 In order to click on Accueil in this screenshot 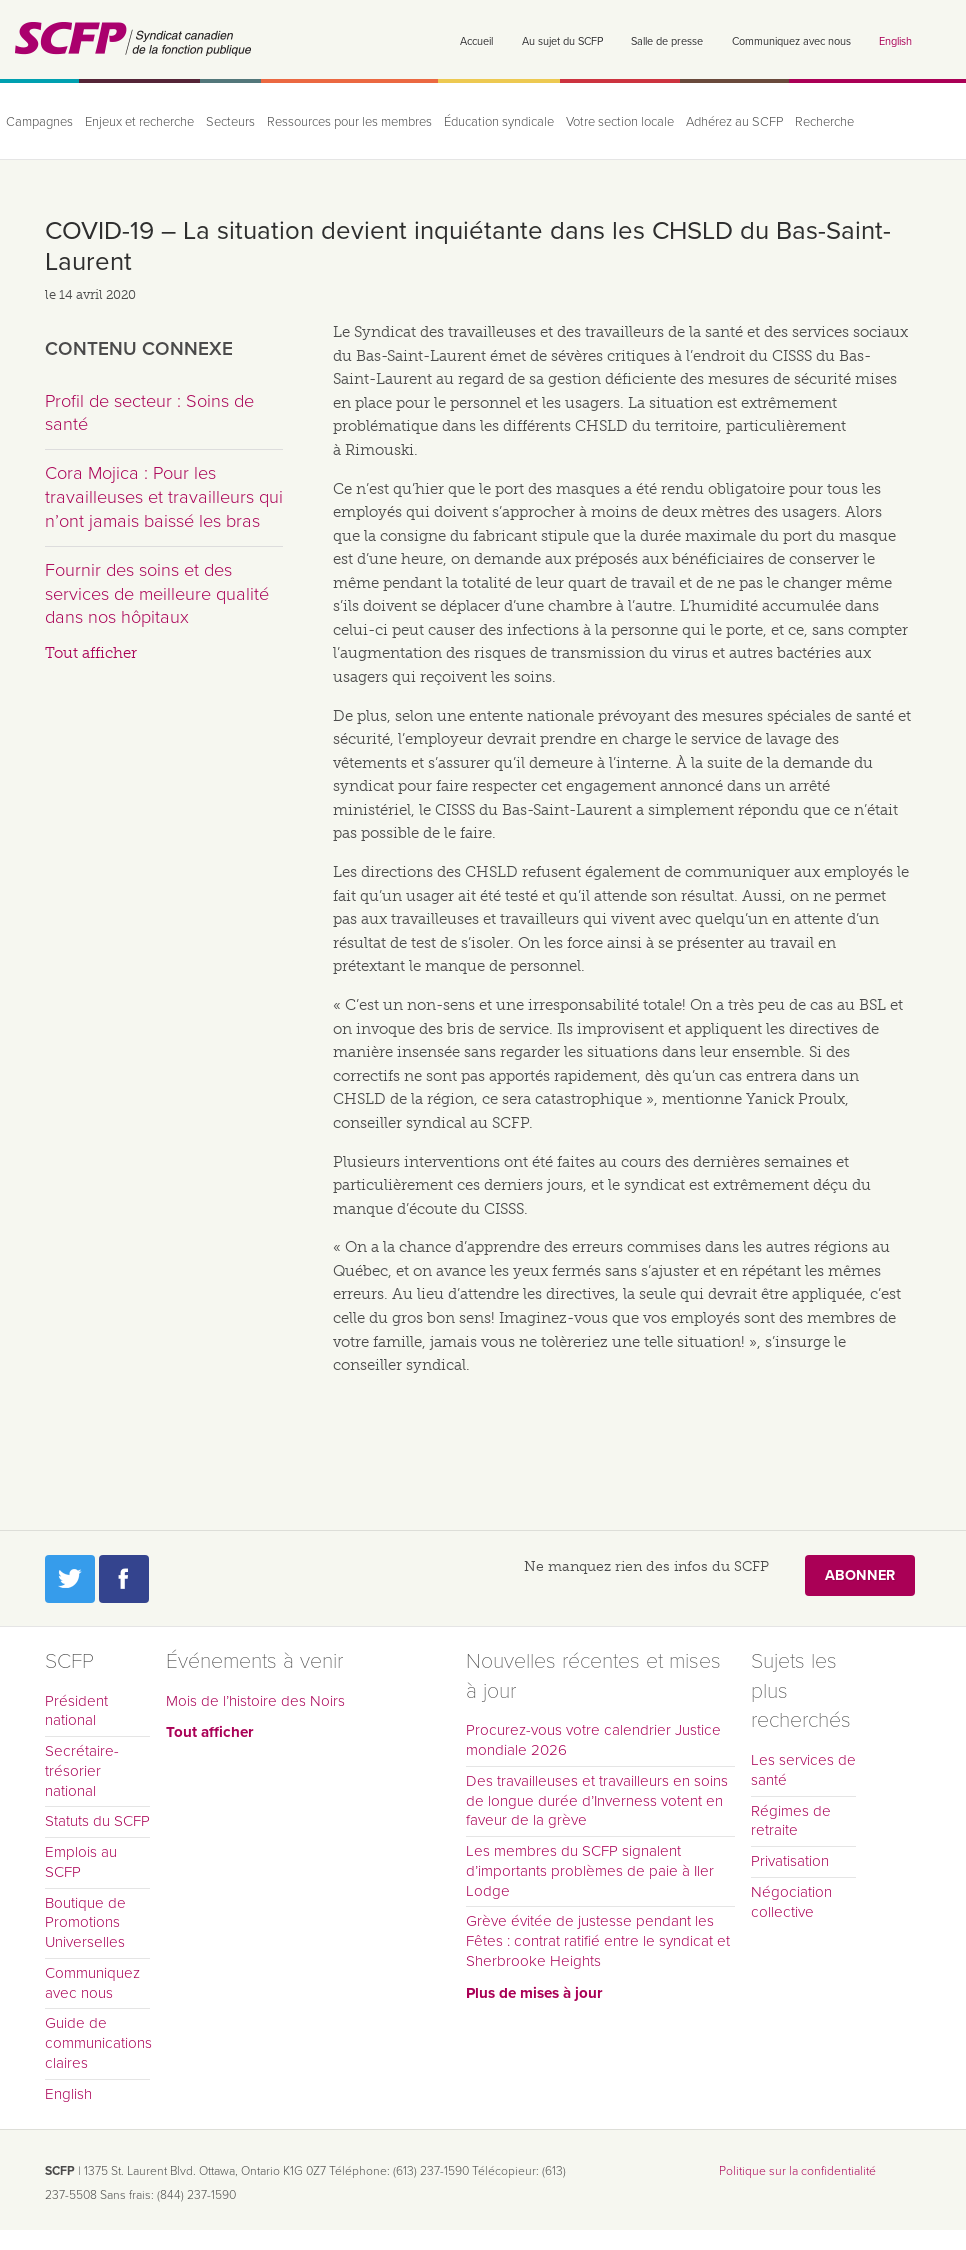, I will do `click(476, 41)`.